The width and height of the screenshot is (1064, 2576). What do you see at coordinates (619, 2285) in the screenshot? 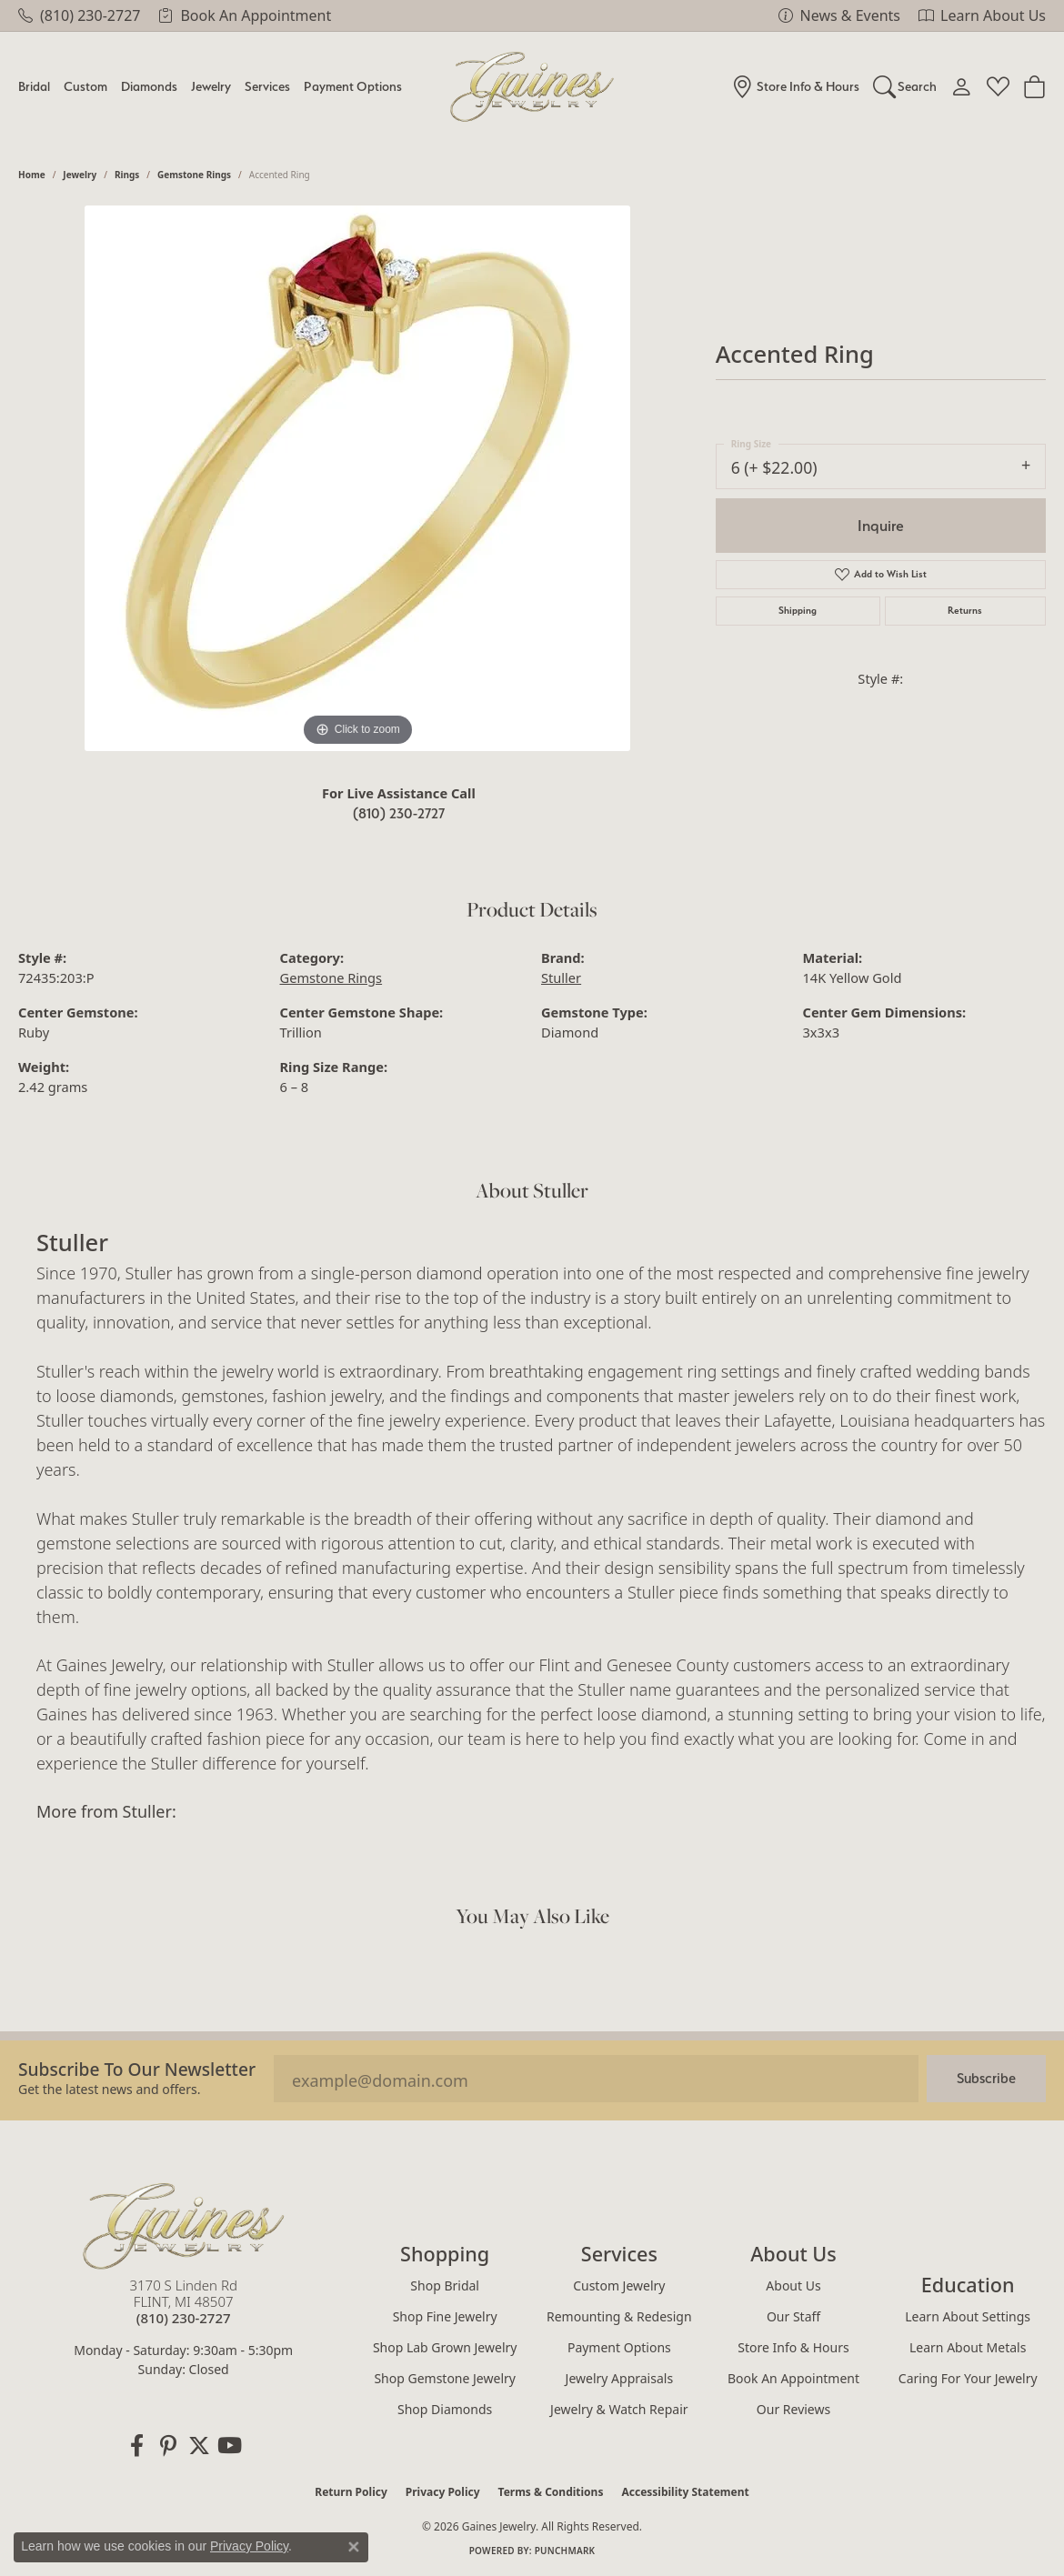
I see `Custom Jewelry` at bounding box center [619, 2285].